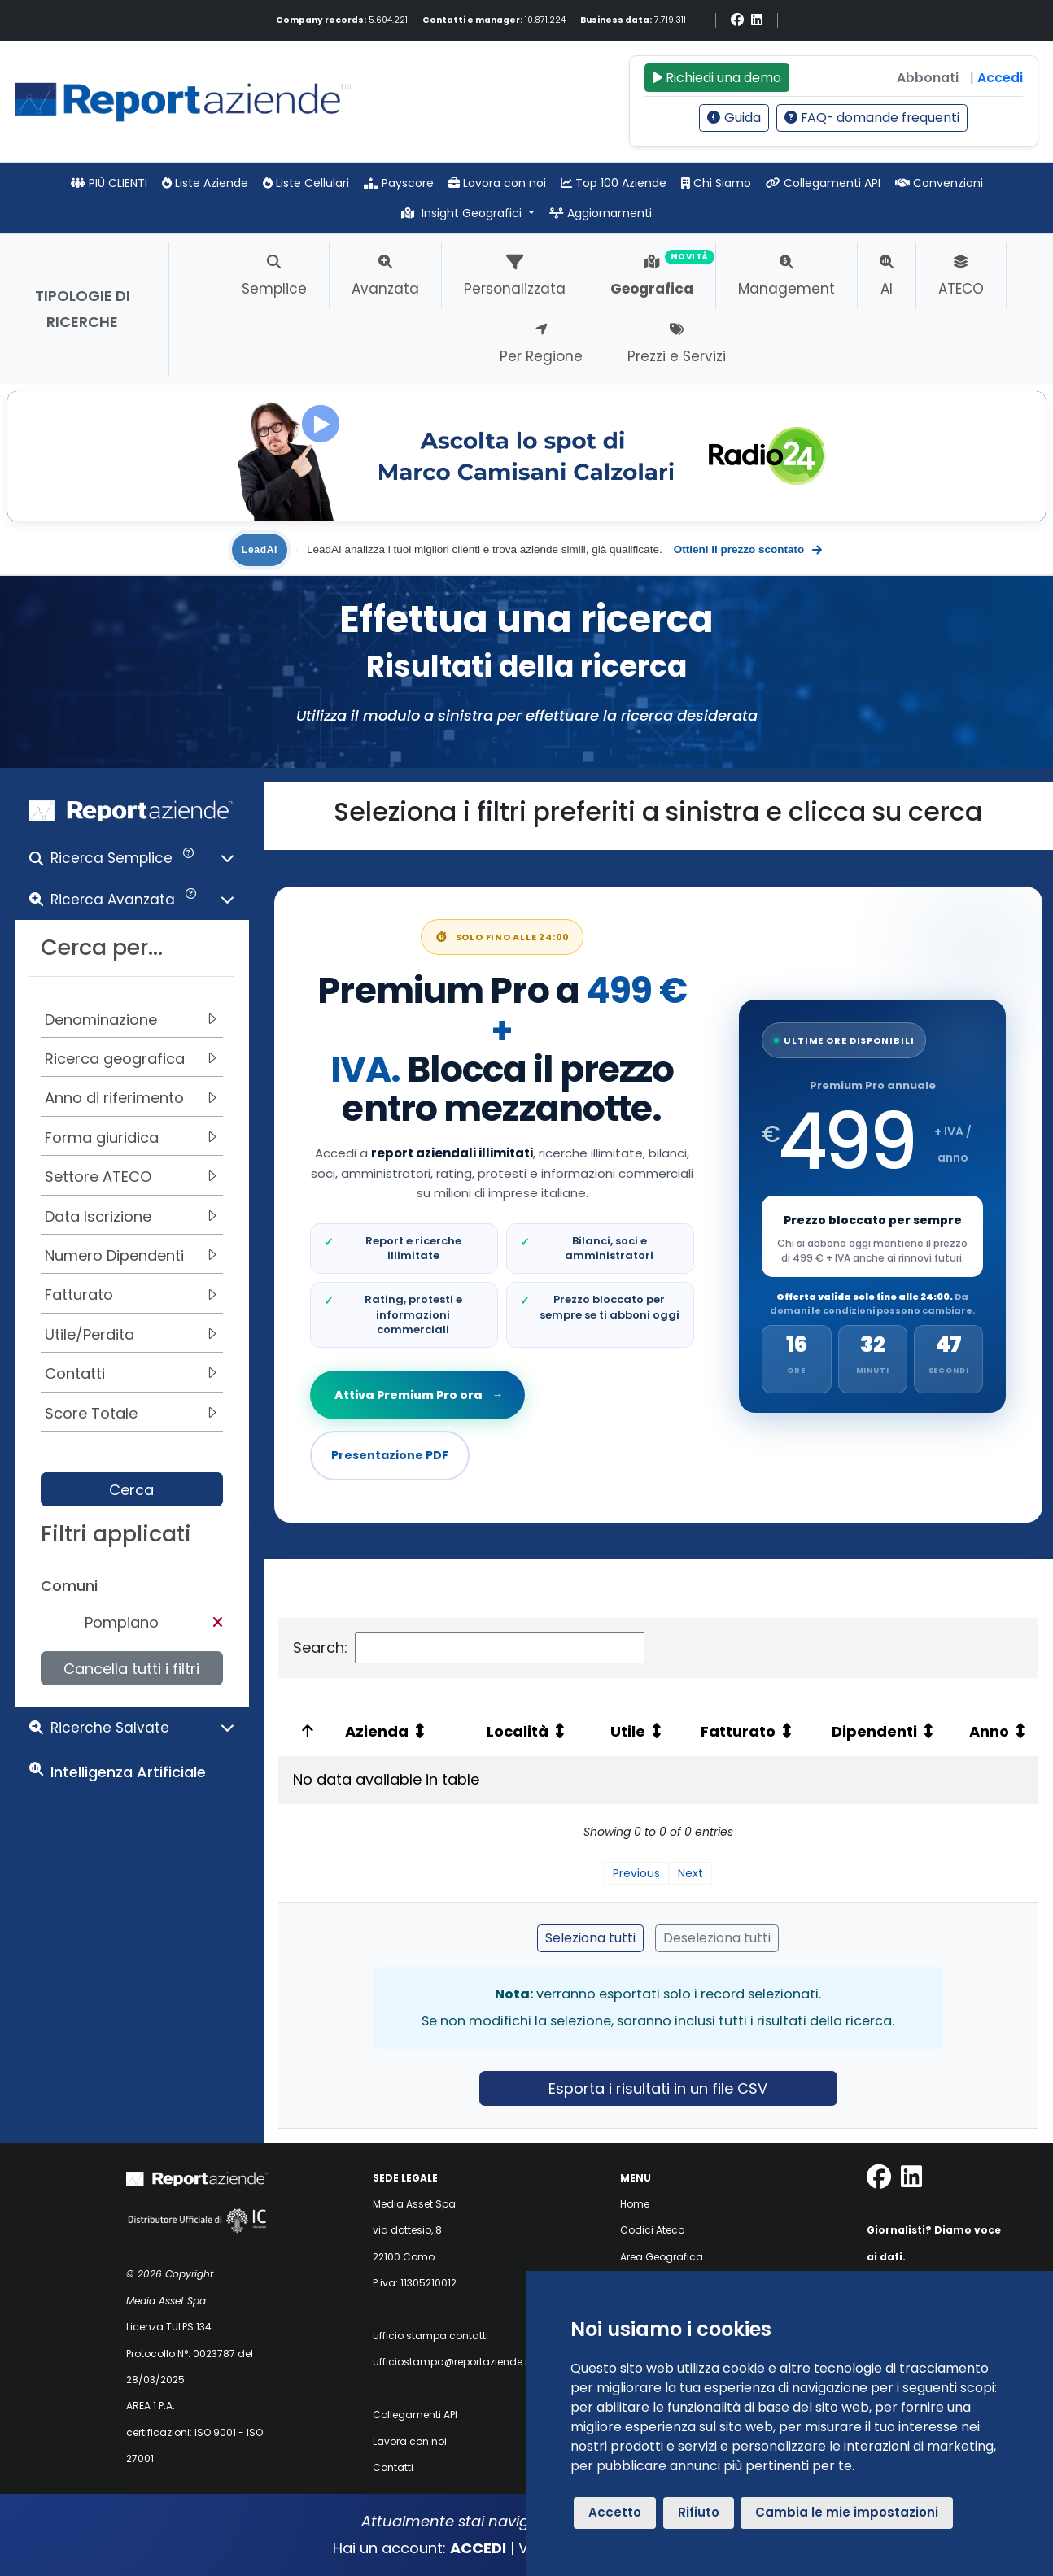 The width and height of the screenshot is (1053, 2576). I want to click on Presentazione PDF, so click(389, 1455).